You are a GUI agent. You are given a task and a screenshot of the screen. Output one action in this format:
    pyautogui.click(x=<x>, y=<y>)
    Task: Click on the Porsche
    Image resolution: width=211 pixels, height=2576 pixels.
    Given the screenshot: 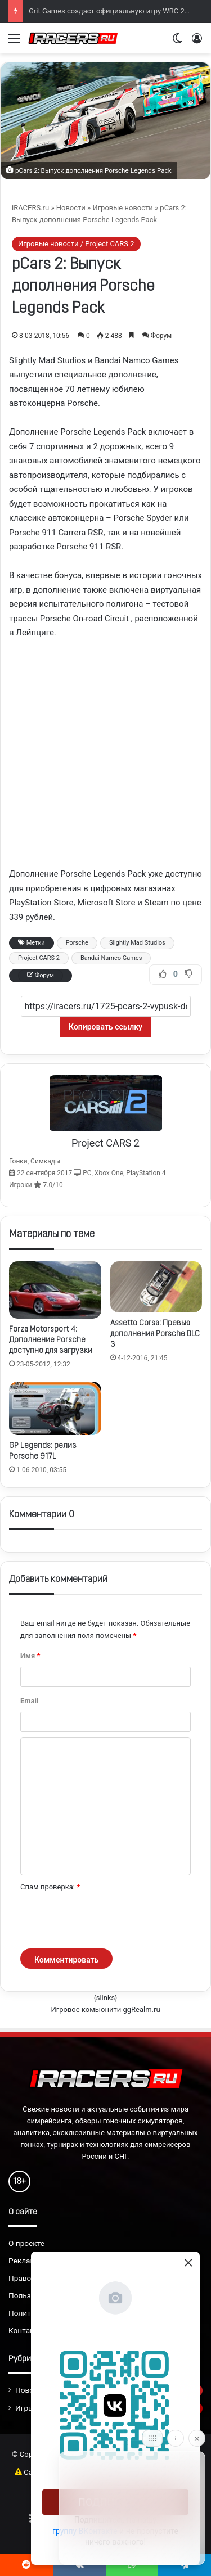 What is the action you would take?
    pyautogui.click(x=77, y=942)
    